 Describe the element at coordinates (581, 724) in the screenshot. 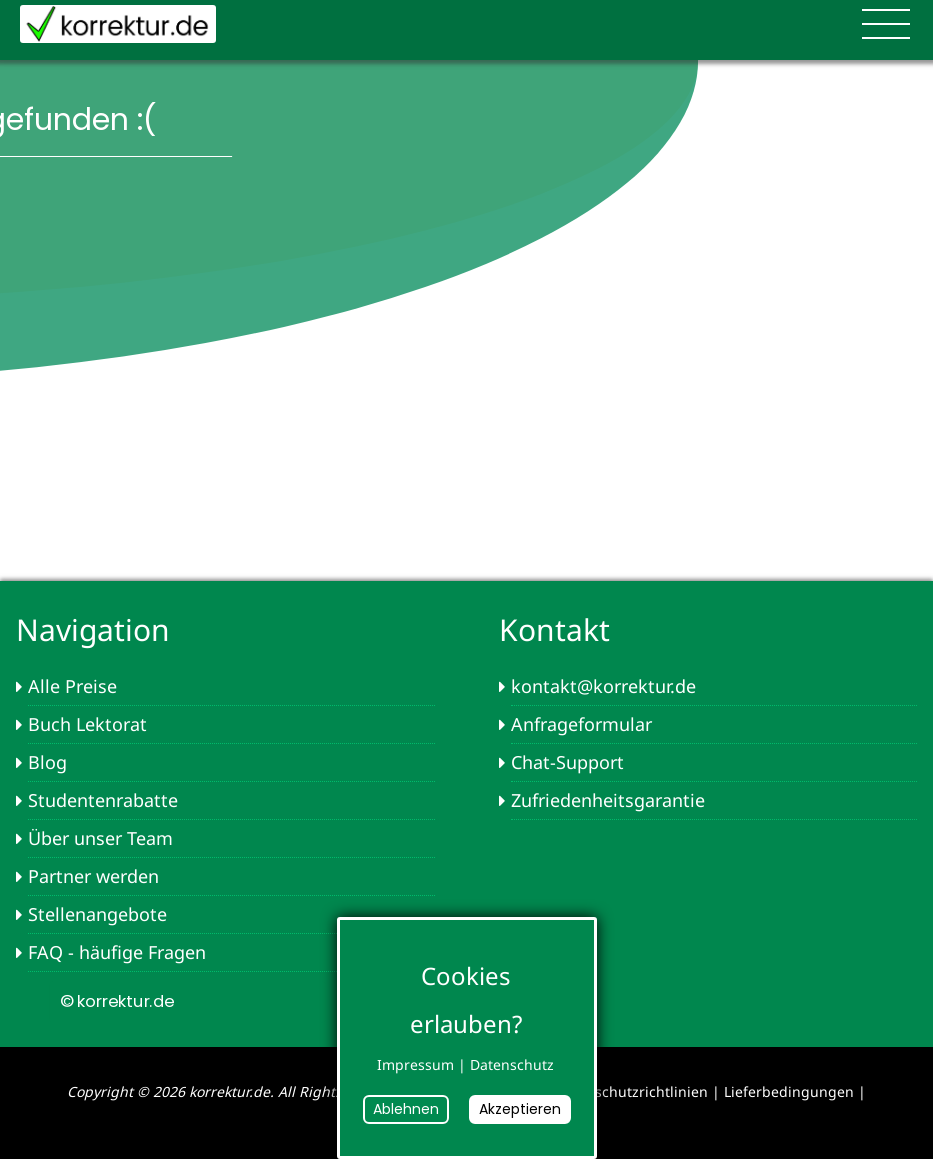

I see `Anfrageformular` at that location.